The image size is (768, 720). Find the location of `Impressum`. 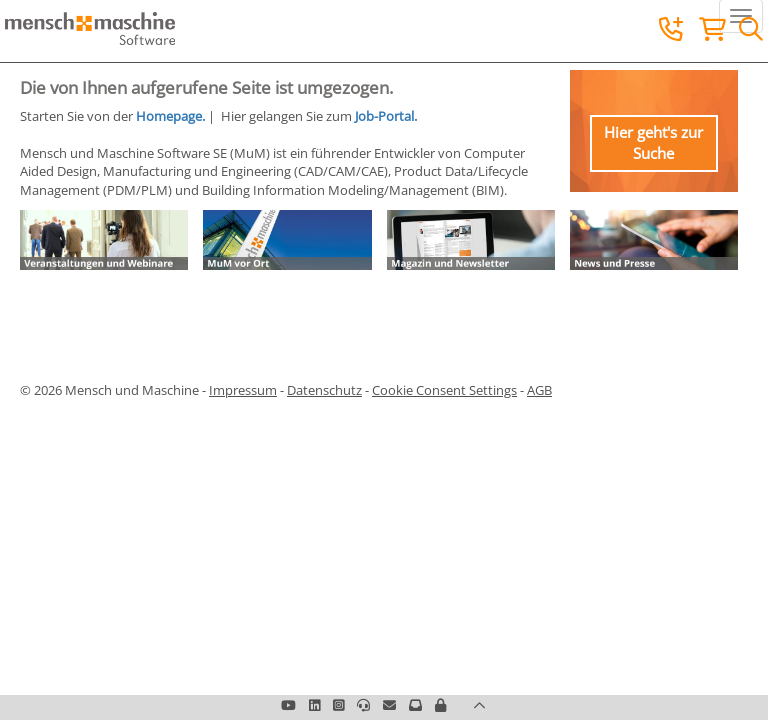

Impressum is located at coordinates (243, 390).